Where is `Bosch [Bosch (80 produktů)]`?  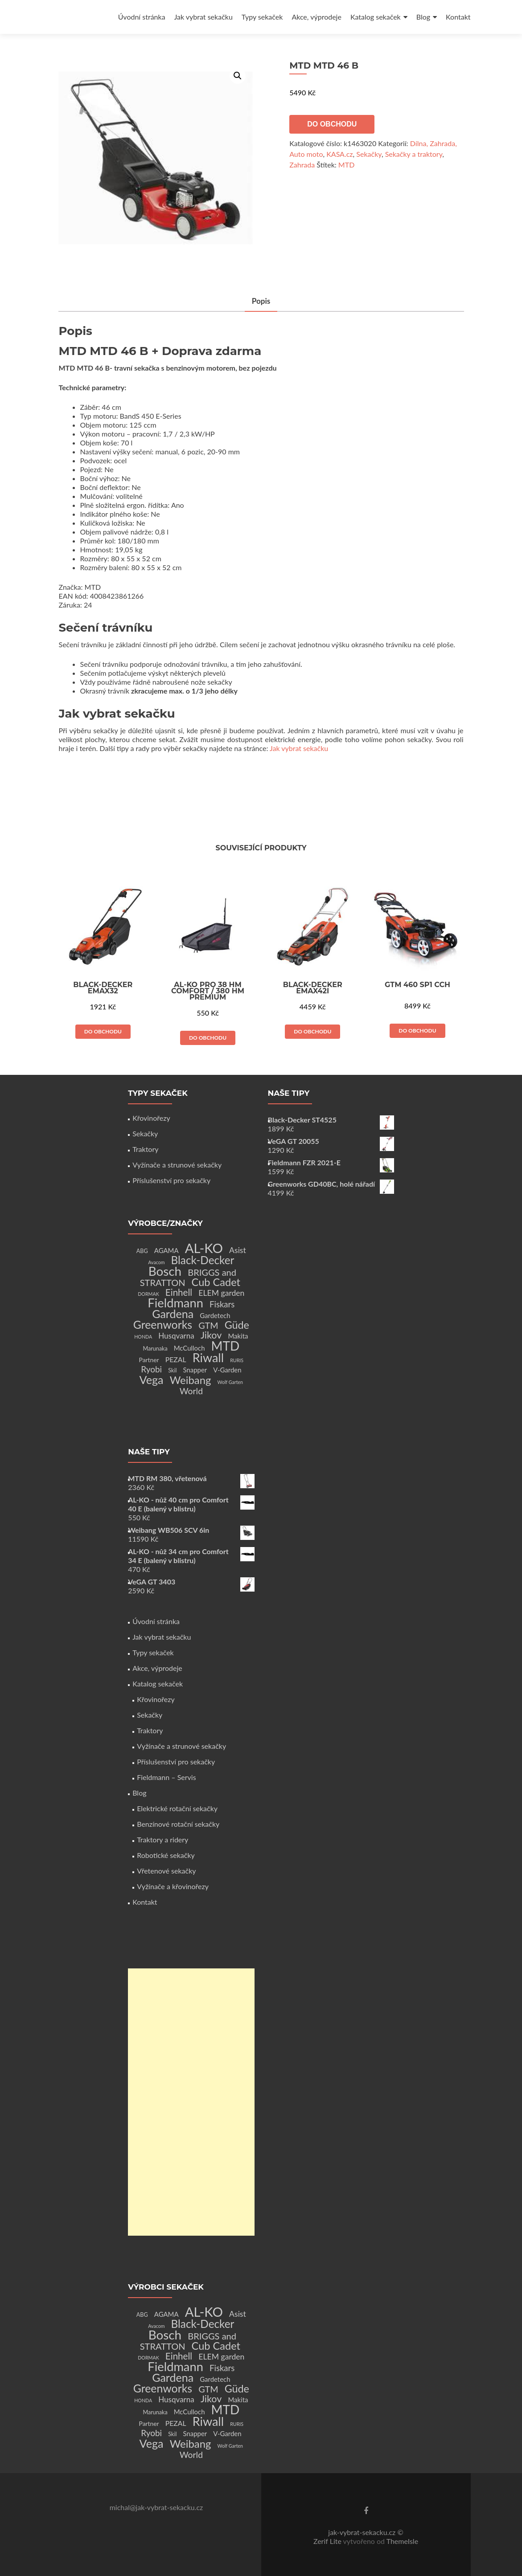 Bosch [Bosch (80 produktů)] is located at coordinates (164, 1271).